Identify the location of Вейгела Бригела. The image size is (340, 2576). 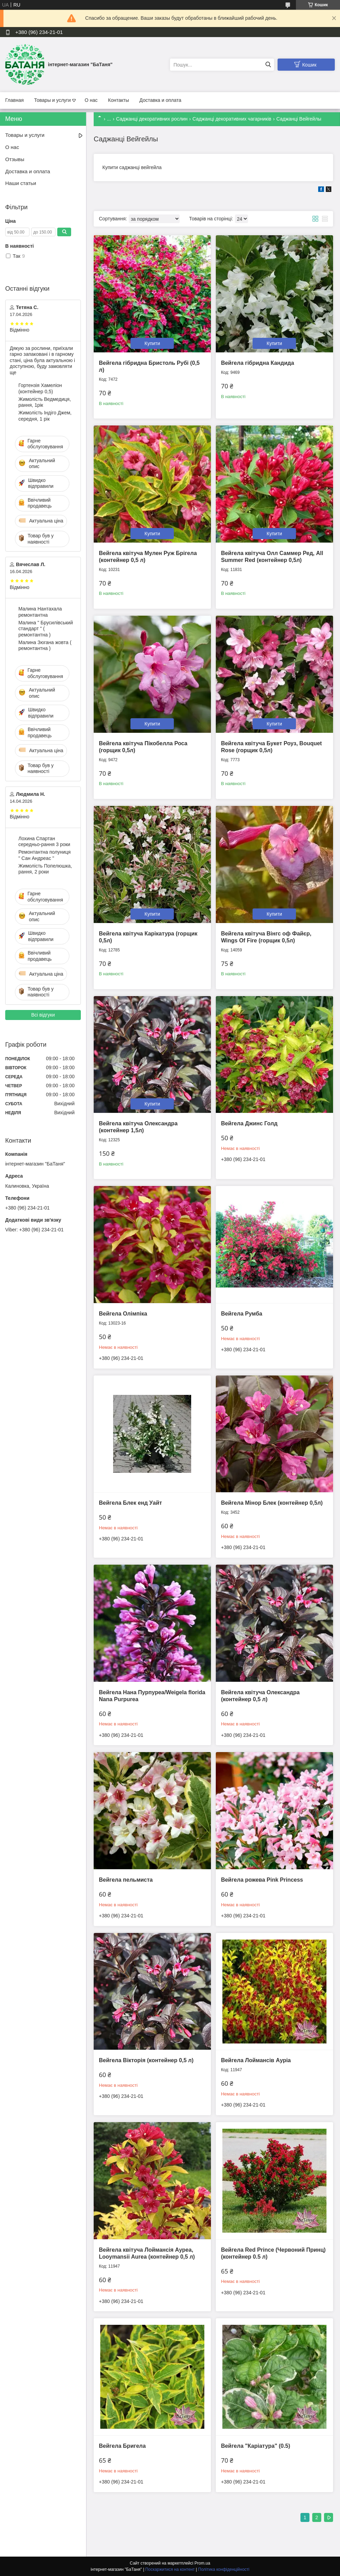
(122, 2446).